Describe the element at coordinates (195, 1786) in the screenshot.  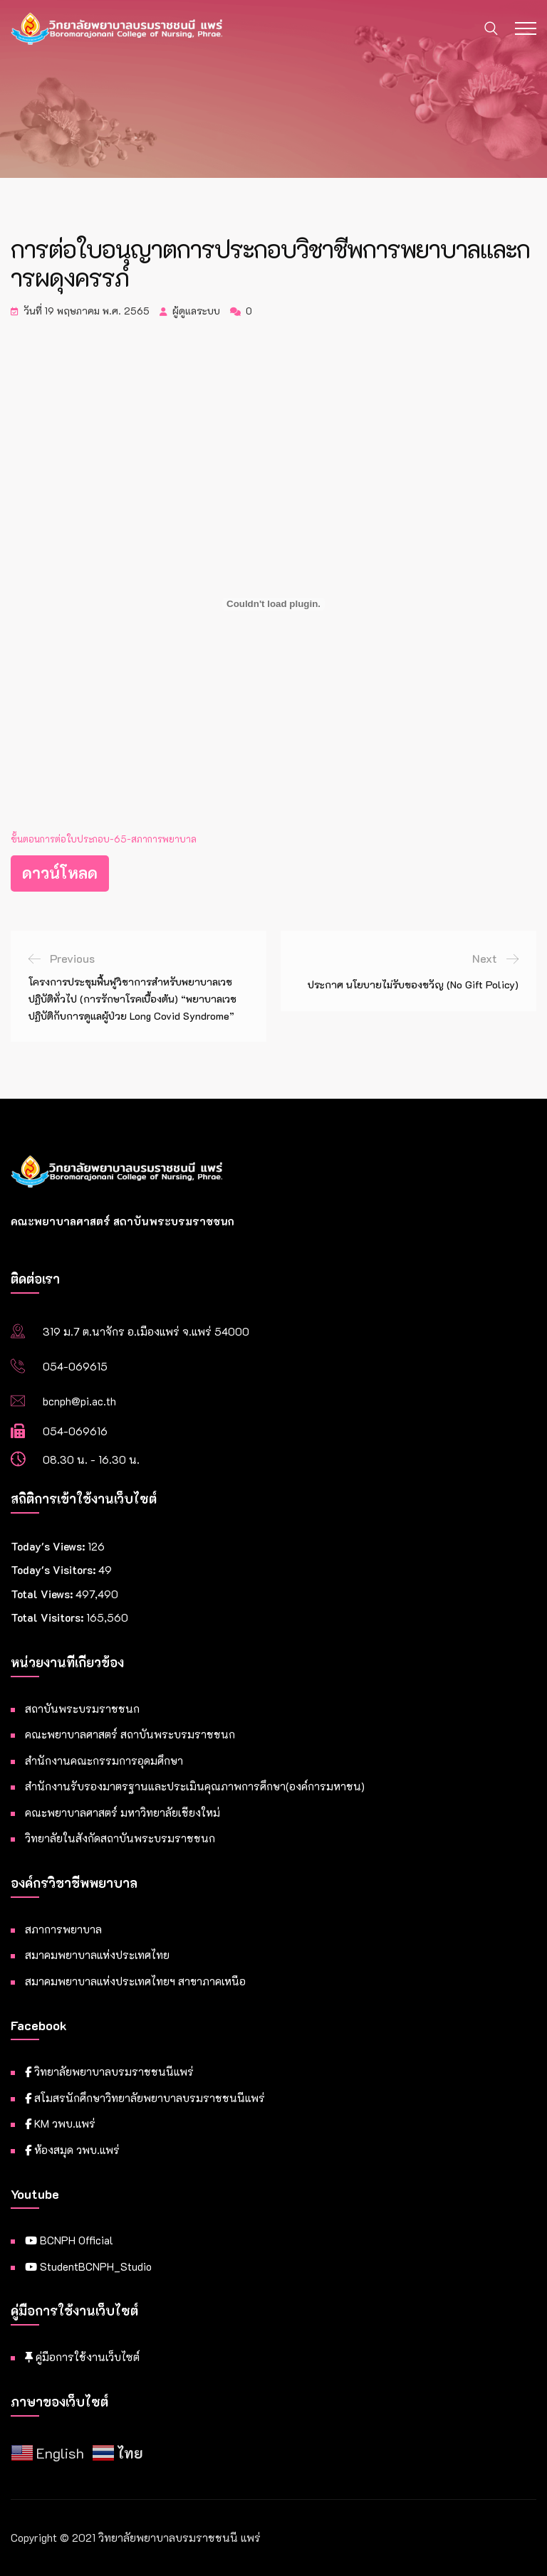
I see `สำนักงานรับรองมาตรฐานและประเมินคุณภาพการศึกษา(องค์การมหาชน)` at that location.